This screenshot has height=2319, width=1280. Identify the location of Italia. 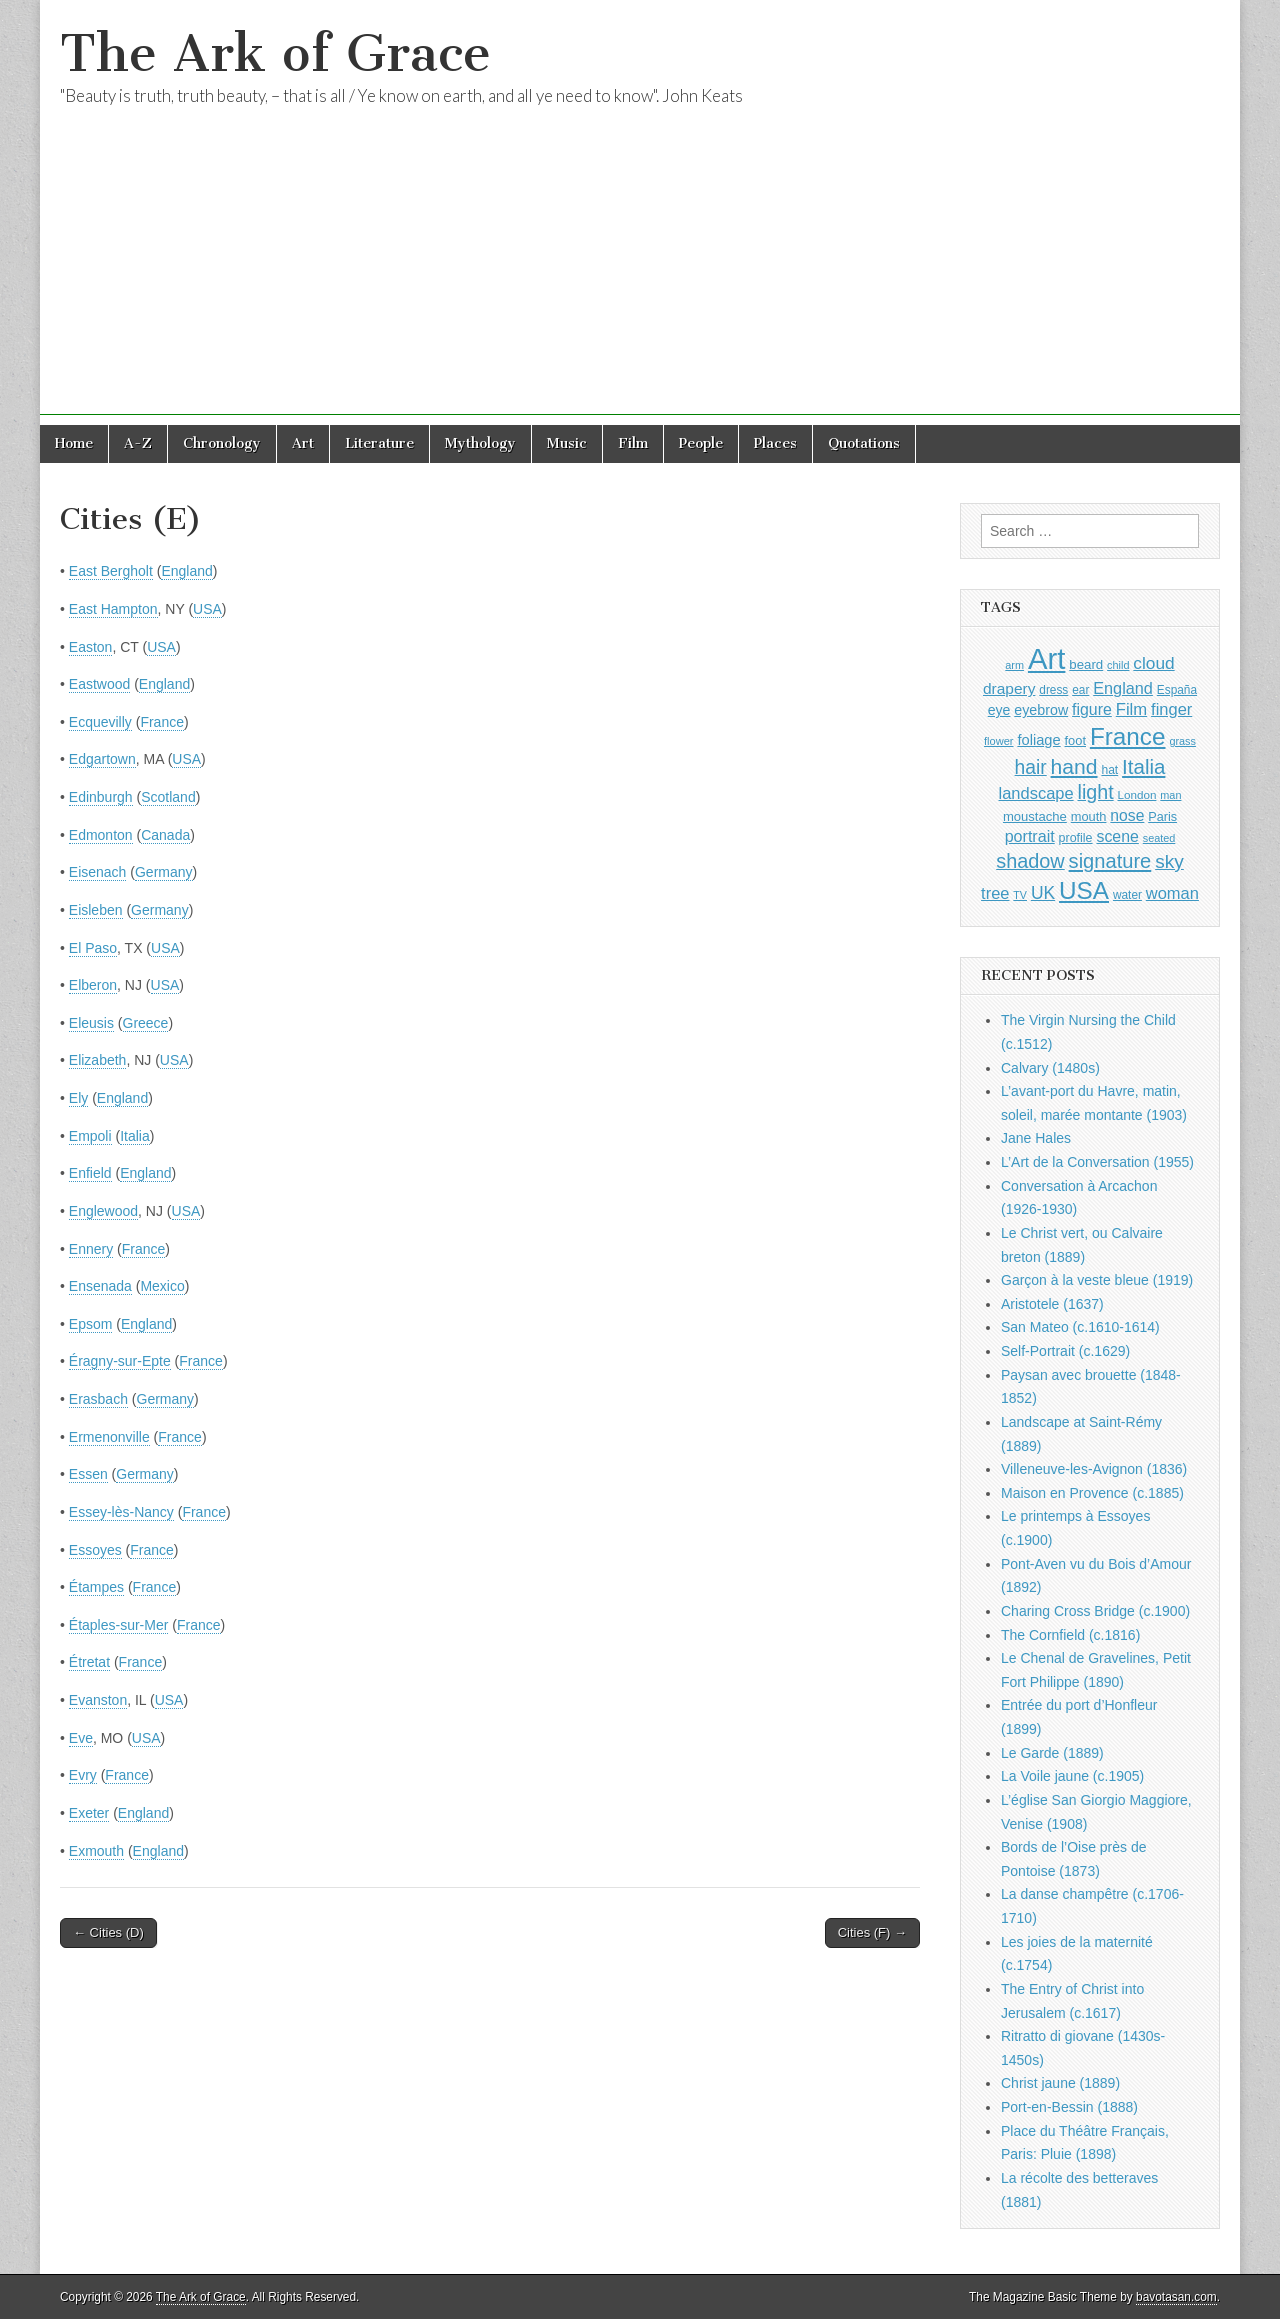
(135, 1136).